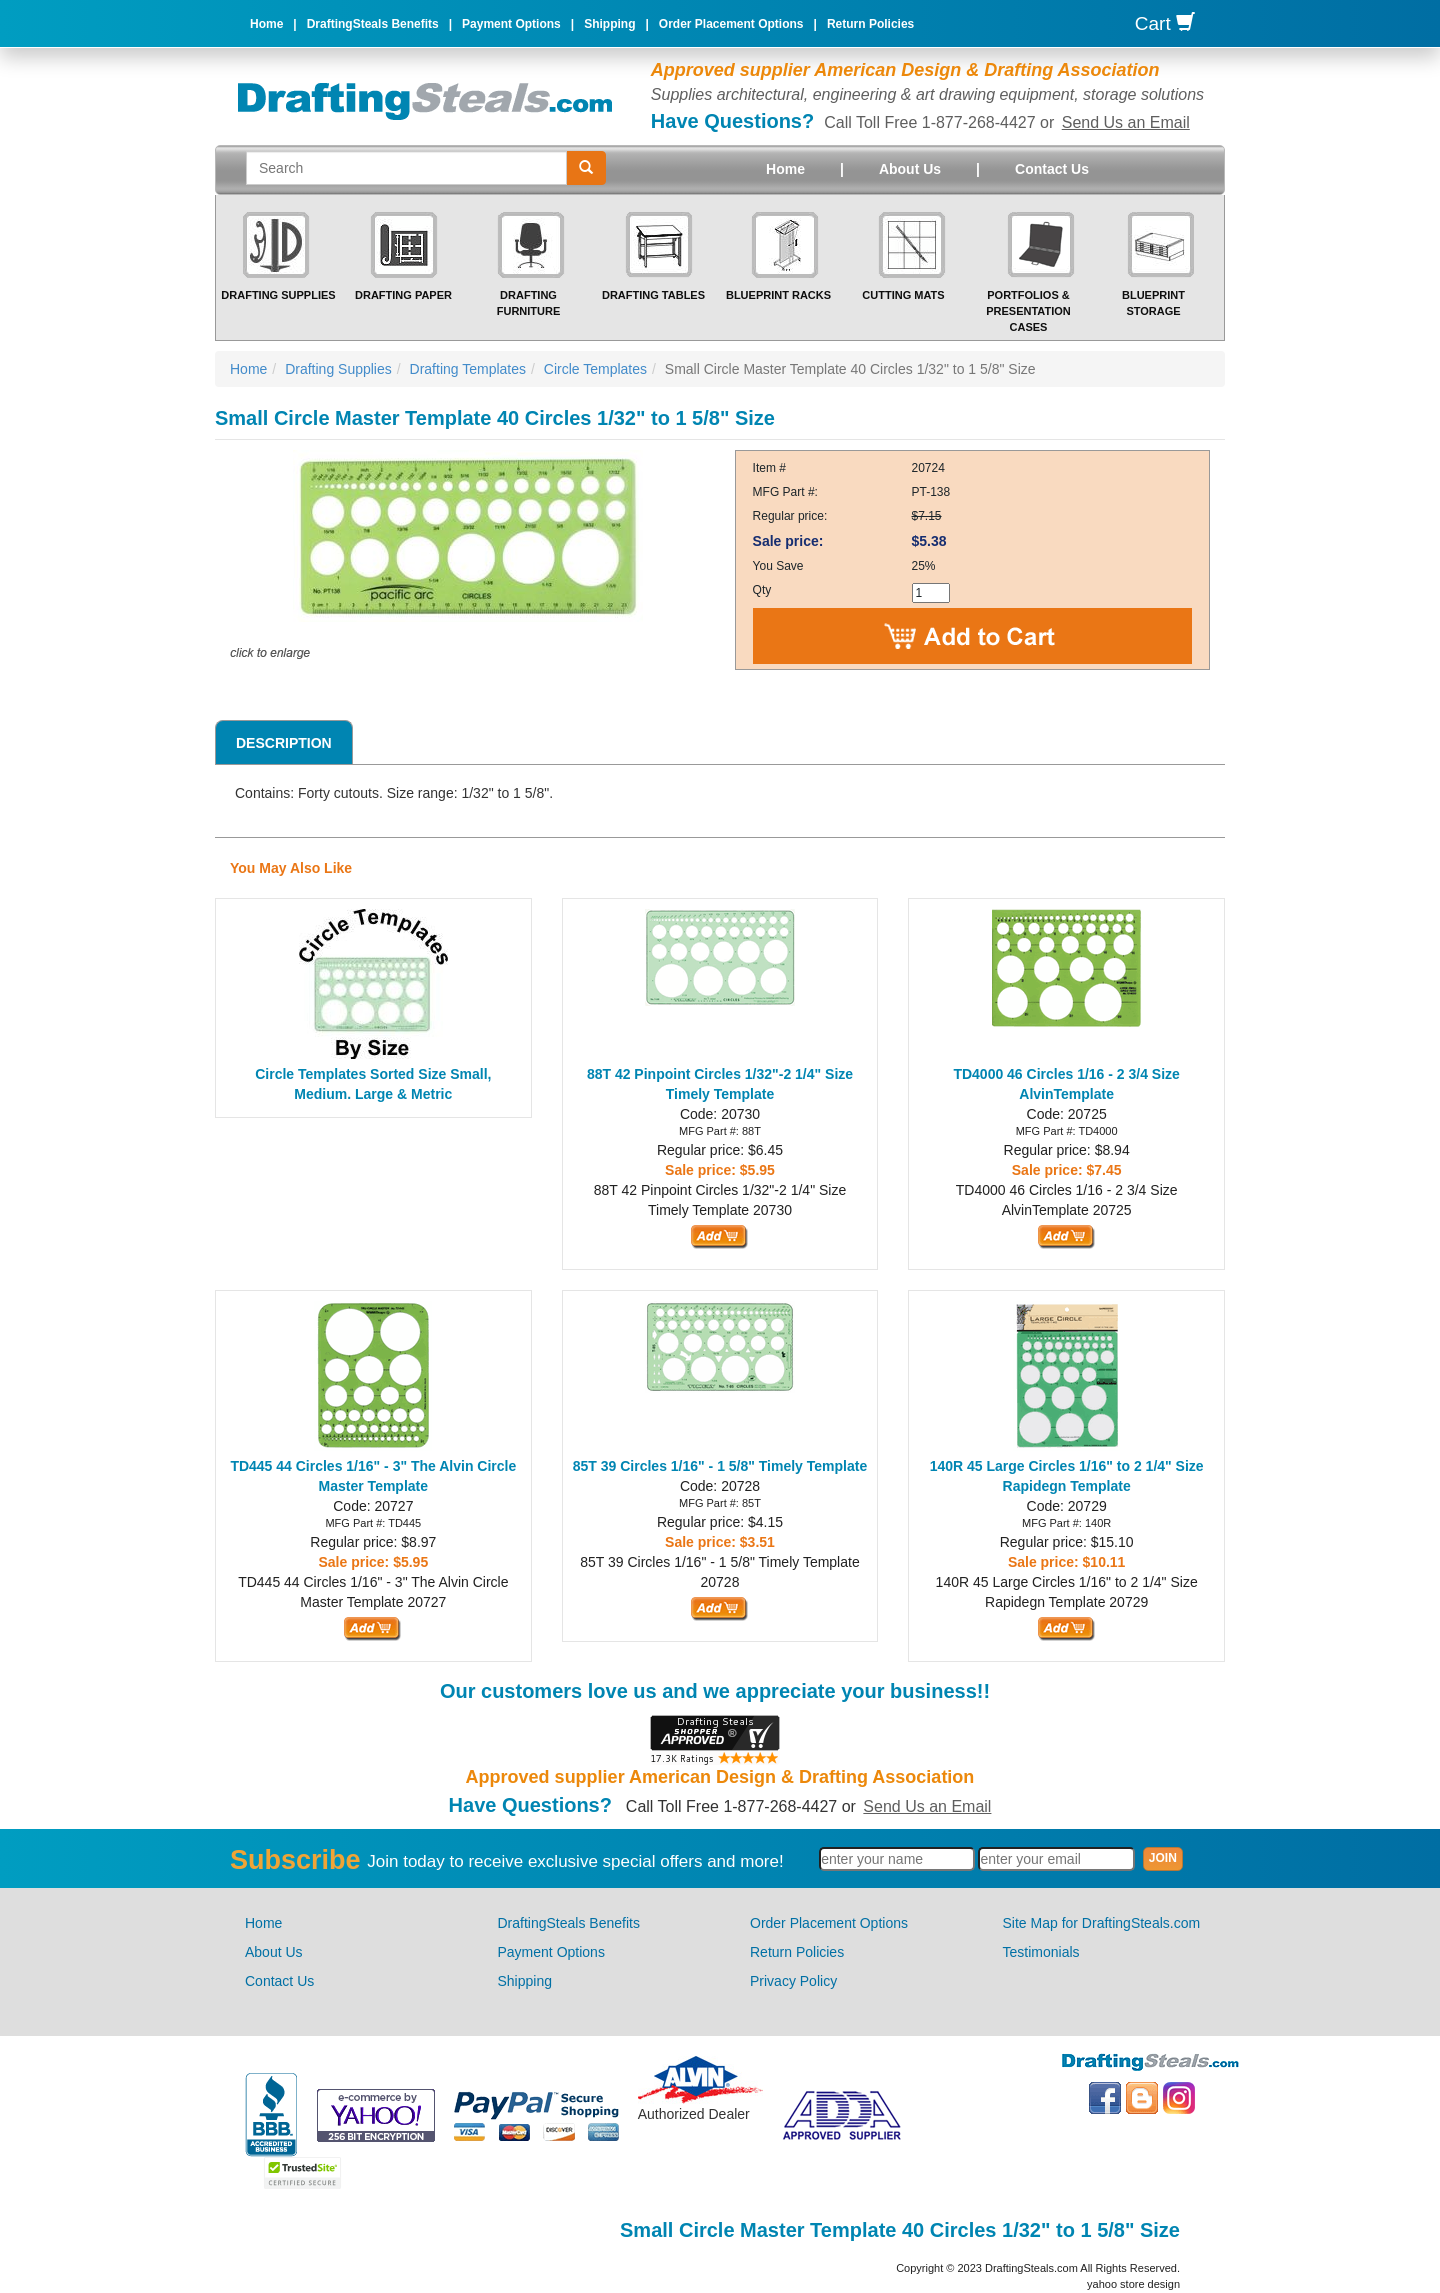  Describe the element at coordinates (595, 369) in the screenshot. I see `Circle Templates` at that location.